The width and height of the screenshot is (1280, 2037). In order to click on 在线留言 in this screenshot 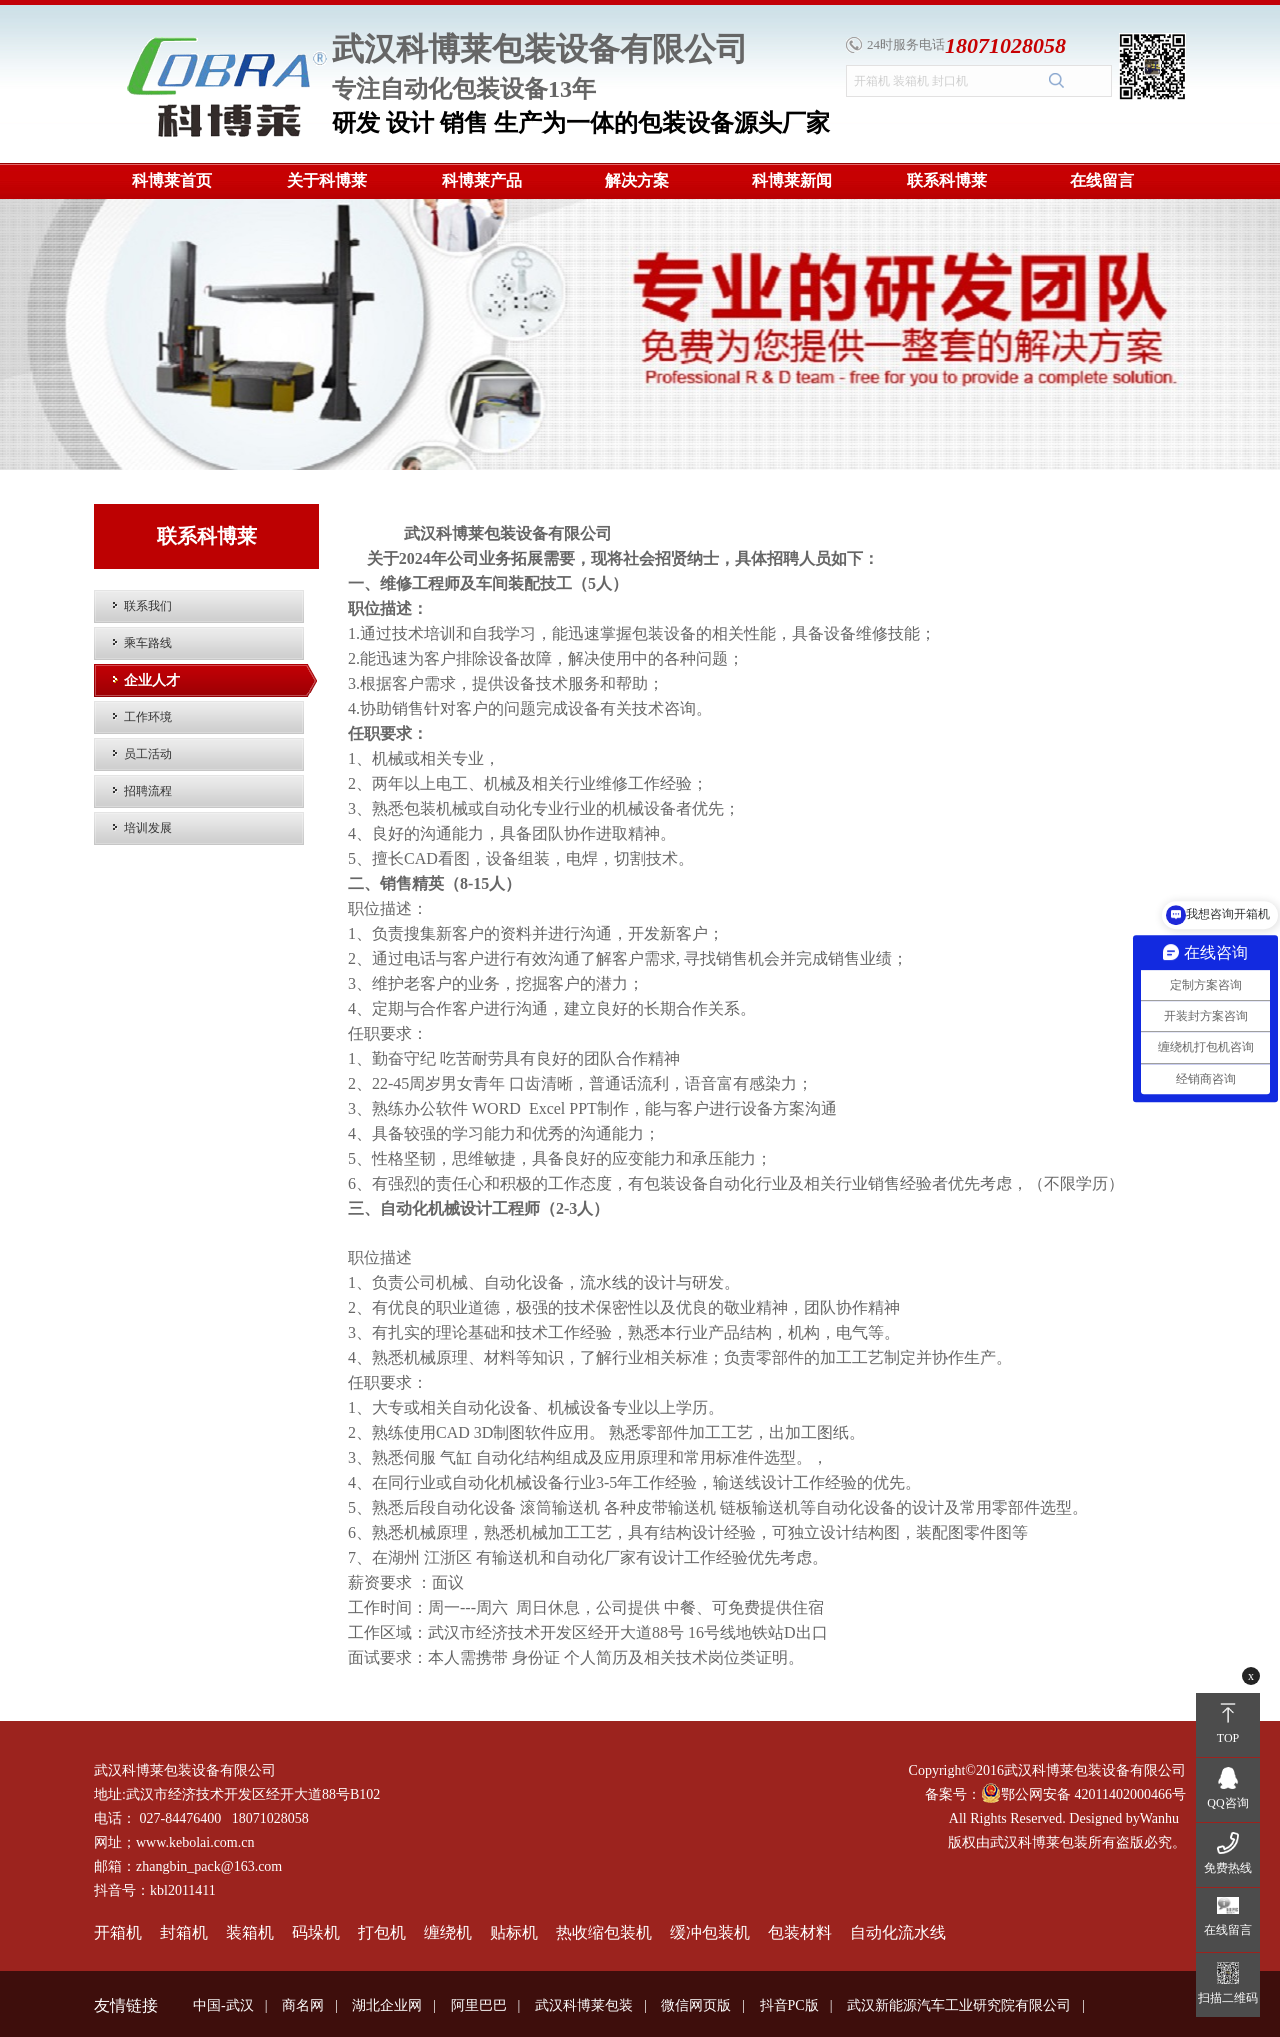, I will do `click(1102, 180)`.